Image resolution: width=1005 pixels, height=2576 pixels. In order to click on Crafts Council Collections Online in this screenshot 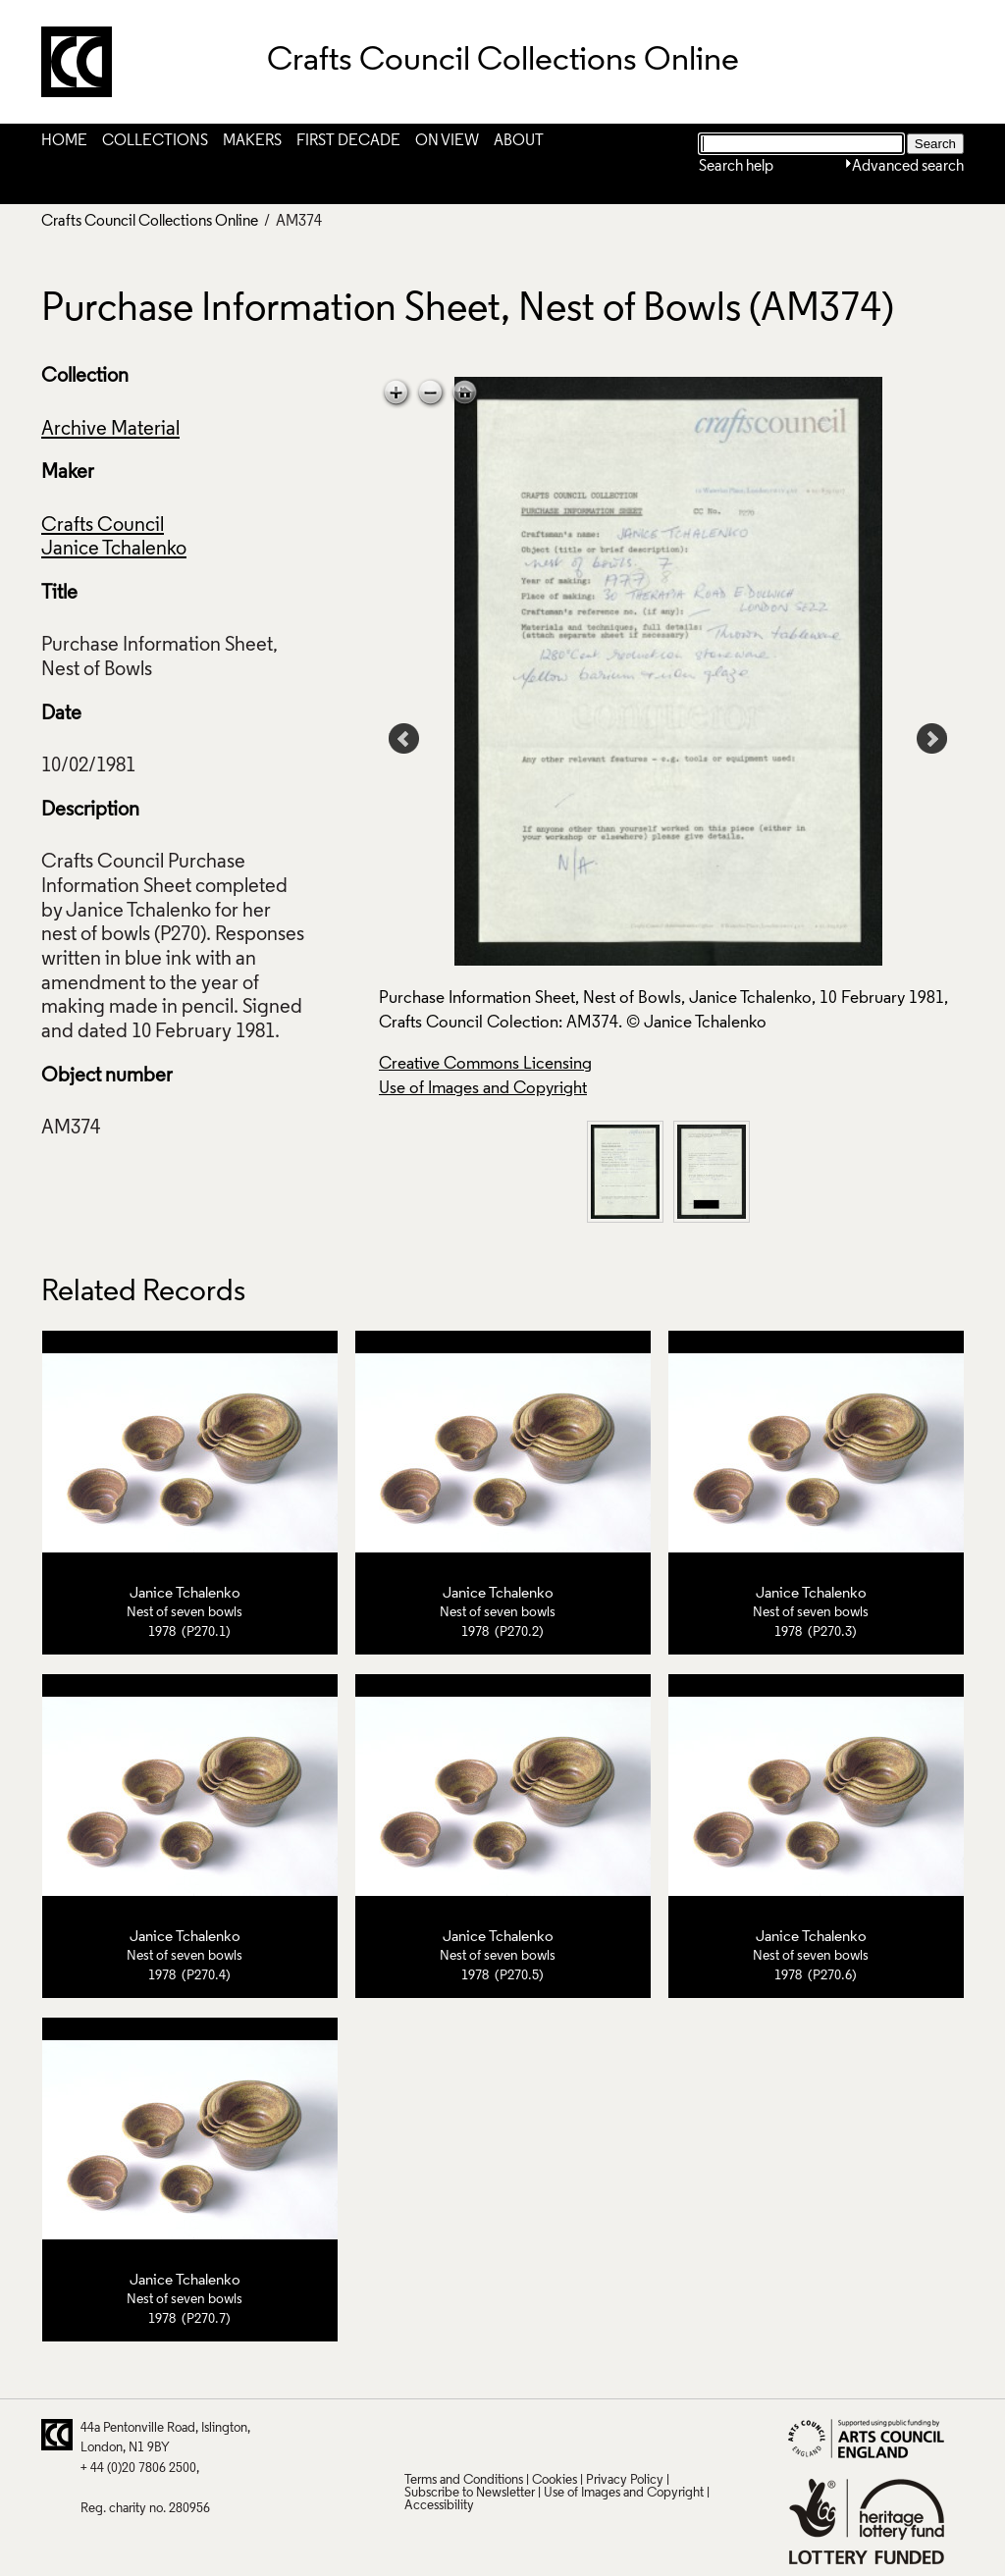, I will do `click(149, 222)`.